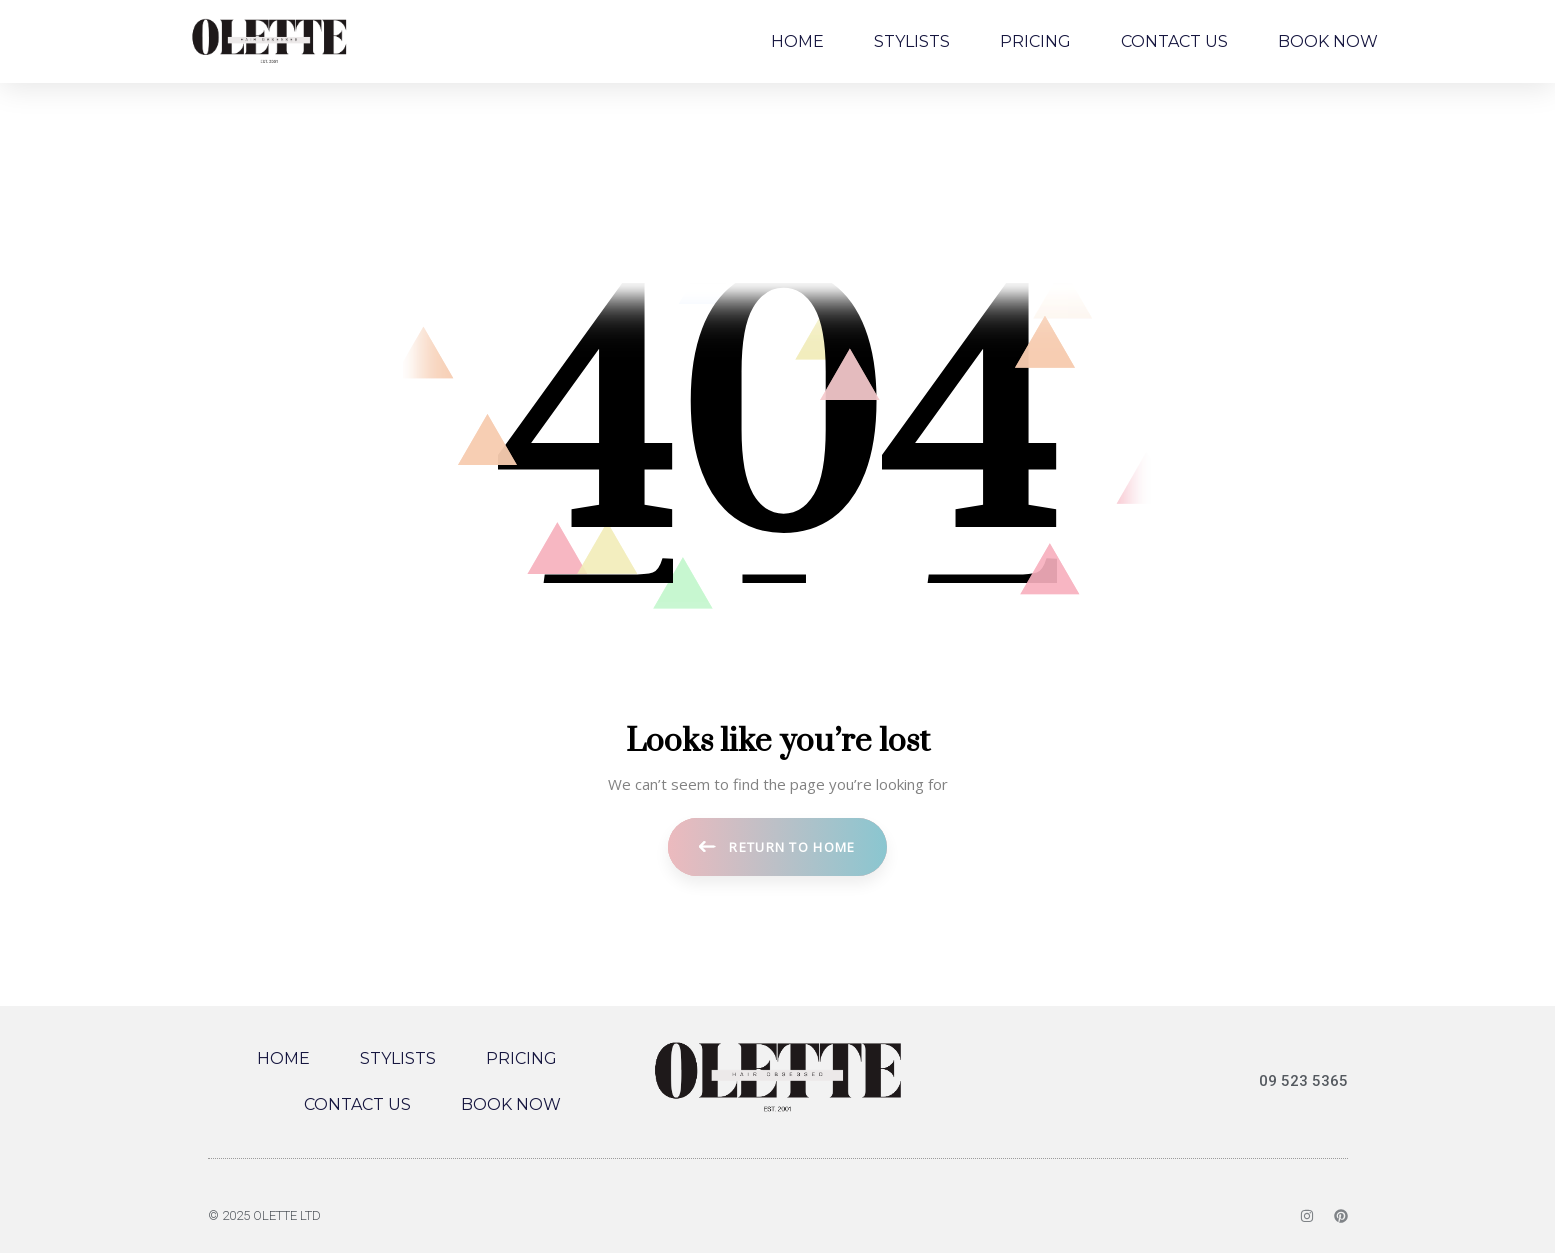 This screenshot has height=1253, width=1555. What do you see at coordinates (1328, 41) in the screenshot?
I see `BOOK NOW` at bounding box center [1328, 41].